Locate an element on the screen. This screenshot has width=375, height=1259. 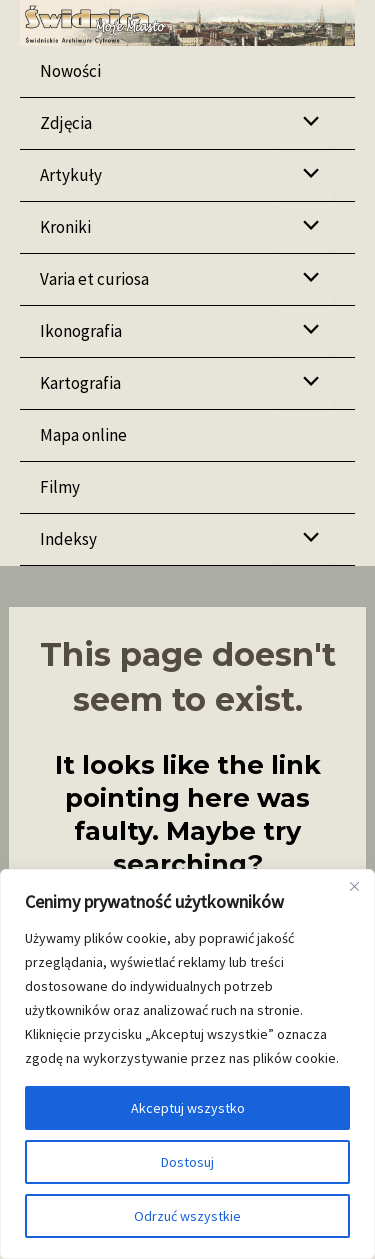
[region] is located at coordinates (187, 1064).